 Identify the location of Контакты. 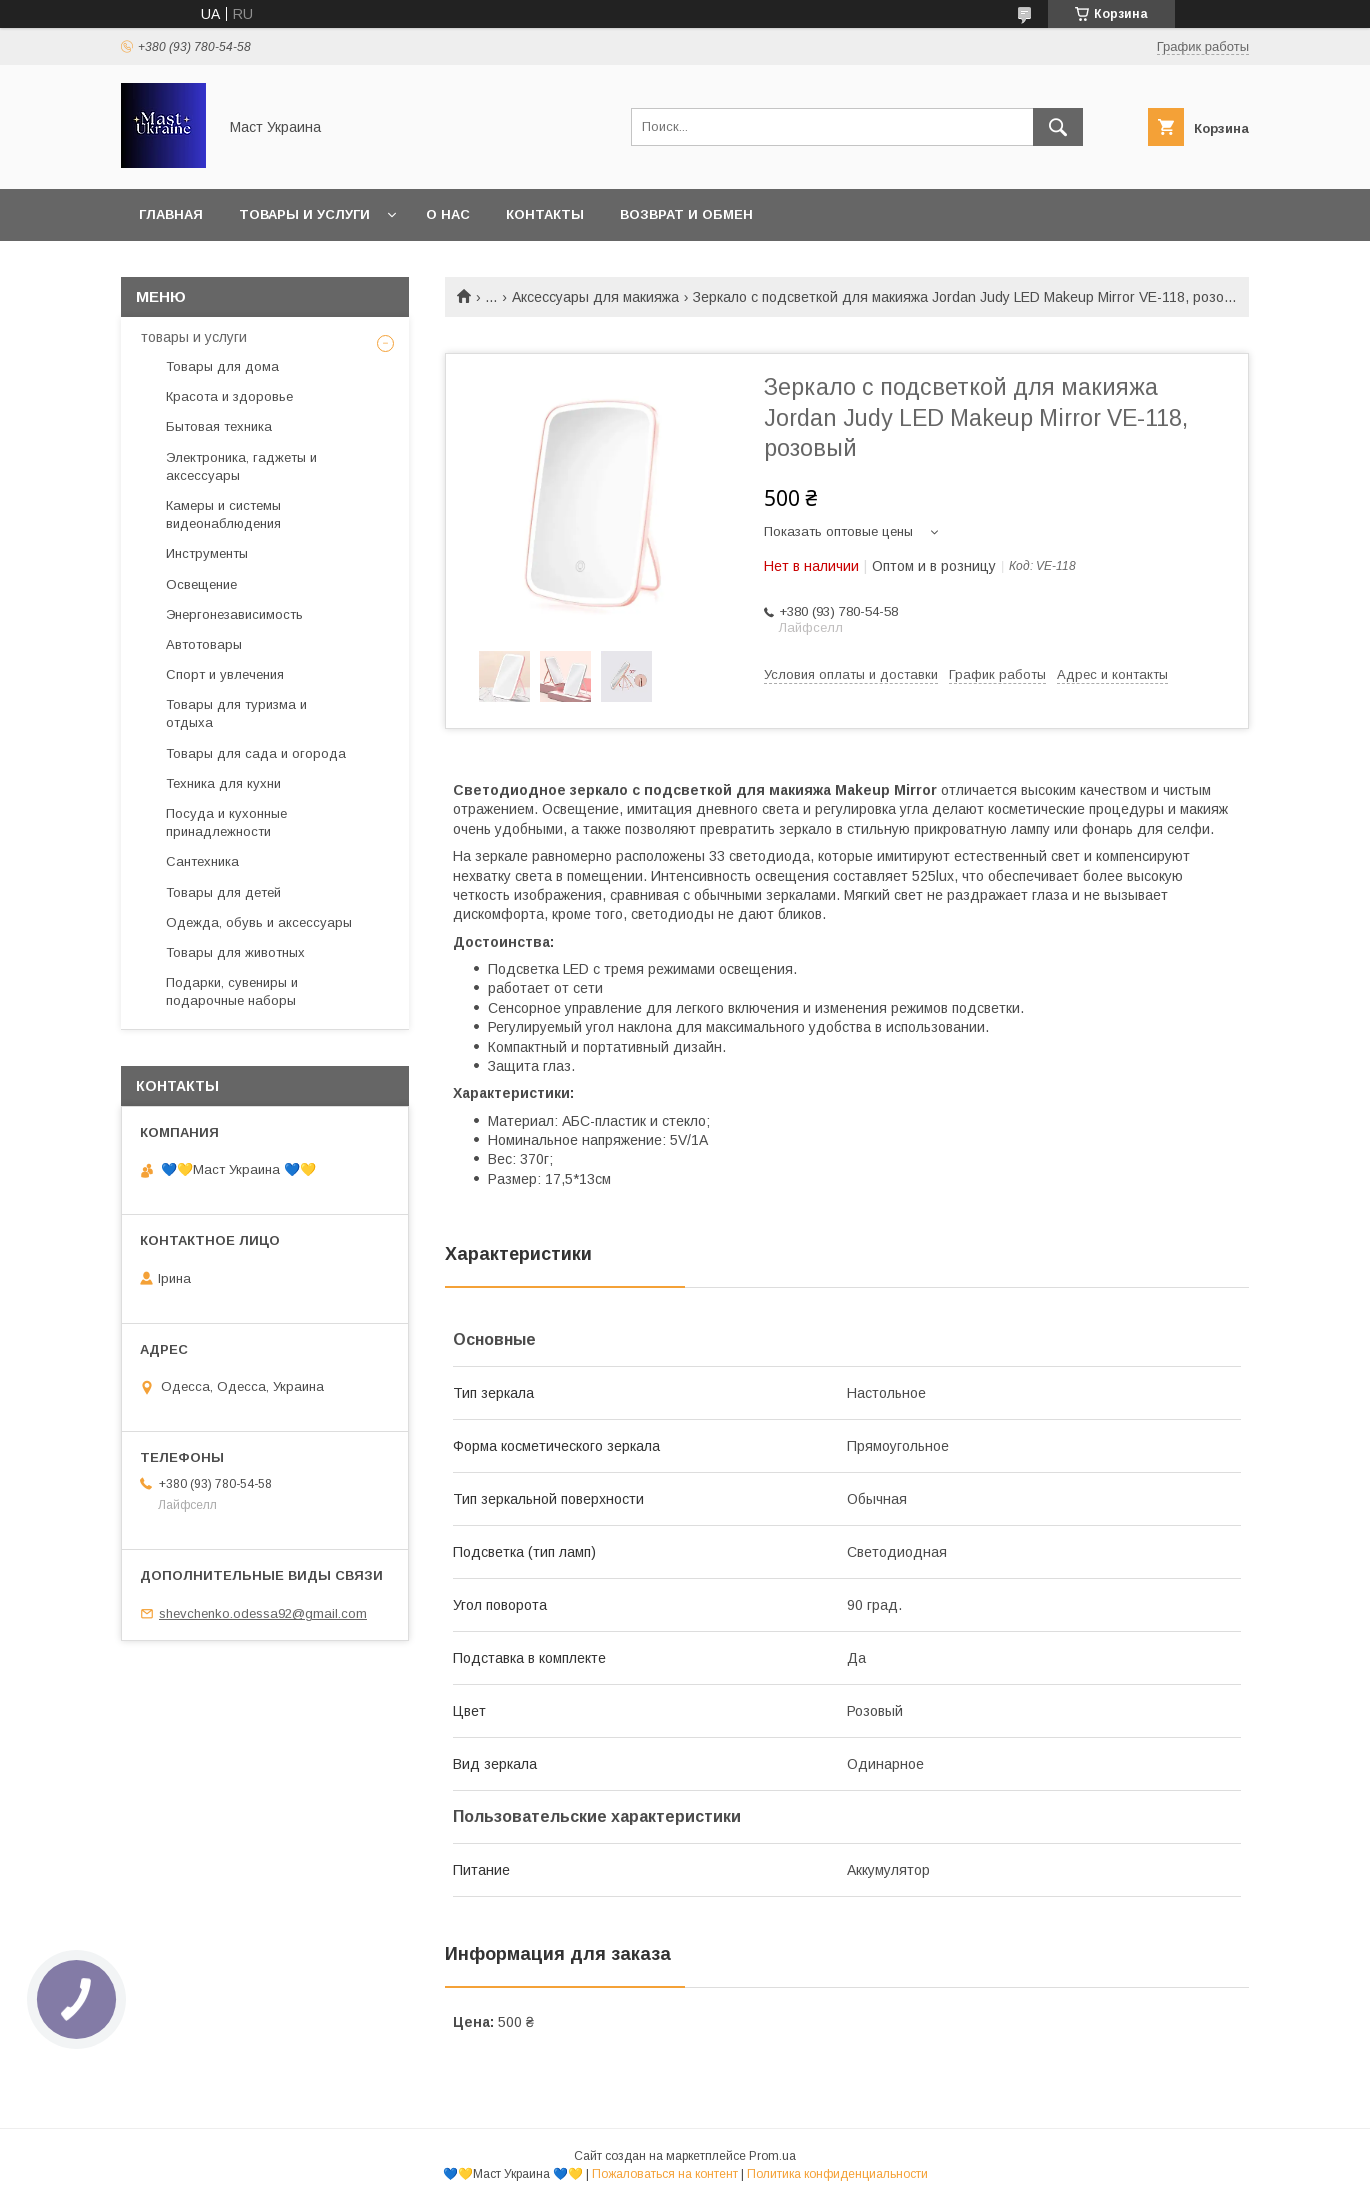
(545, 214).